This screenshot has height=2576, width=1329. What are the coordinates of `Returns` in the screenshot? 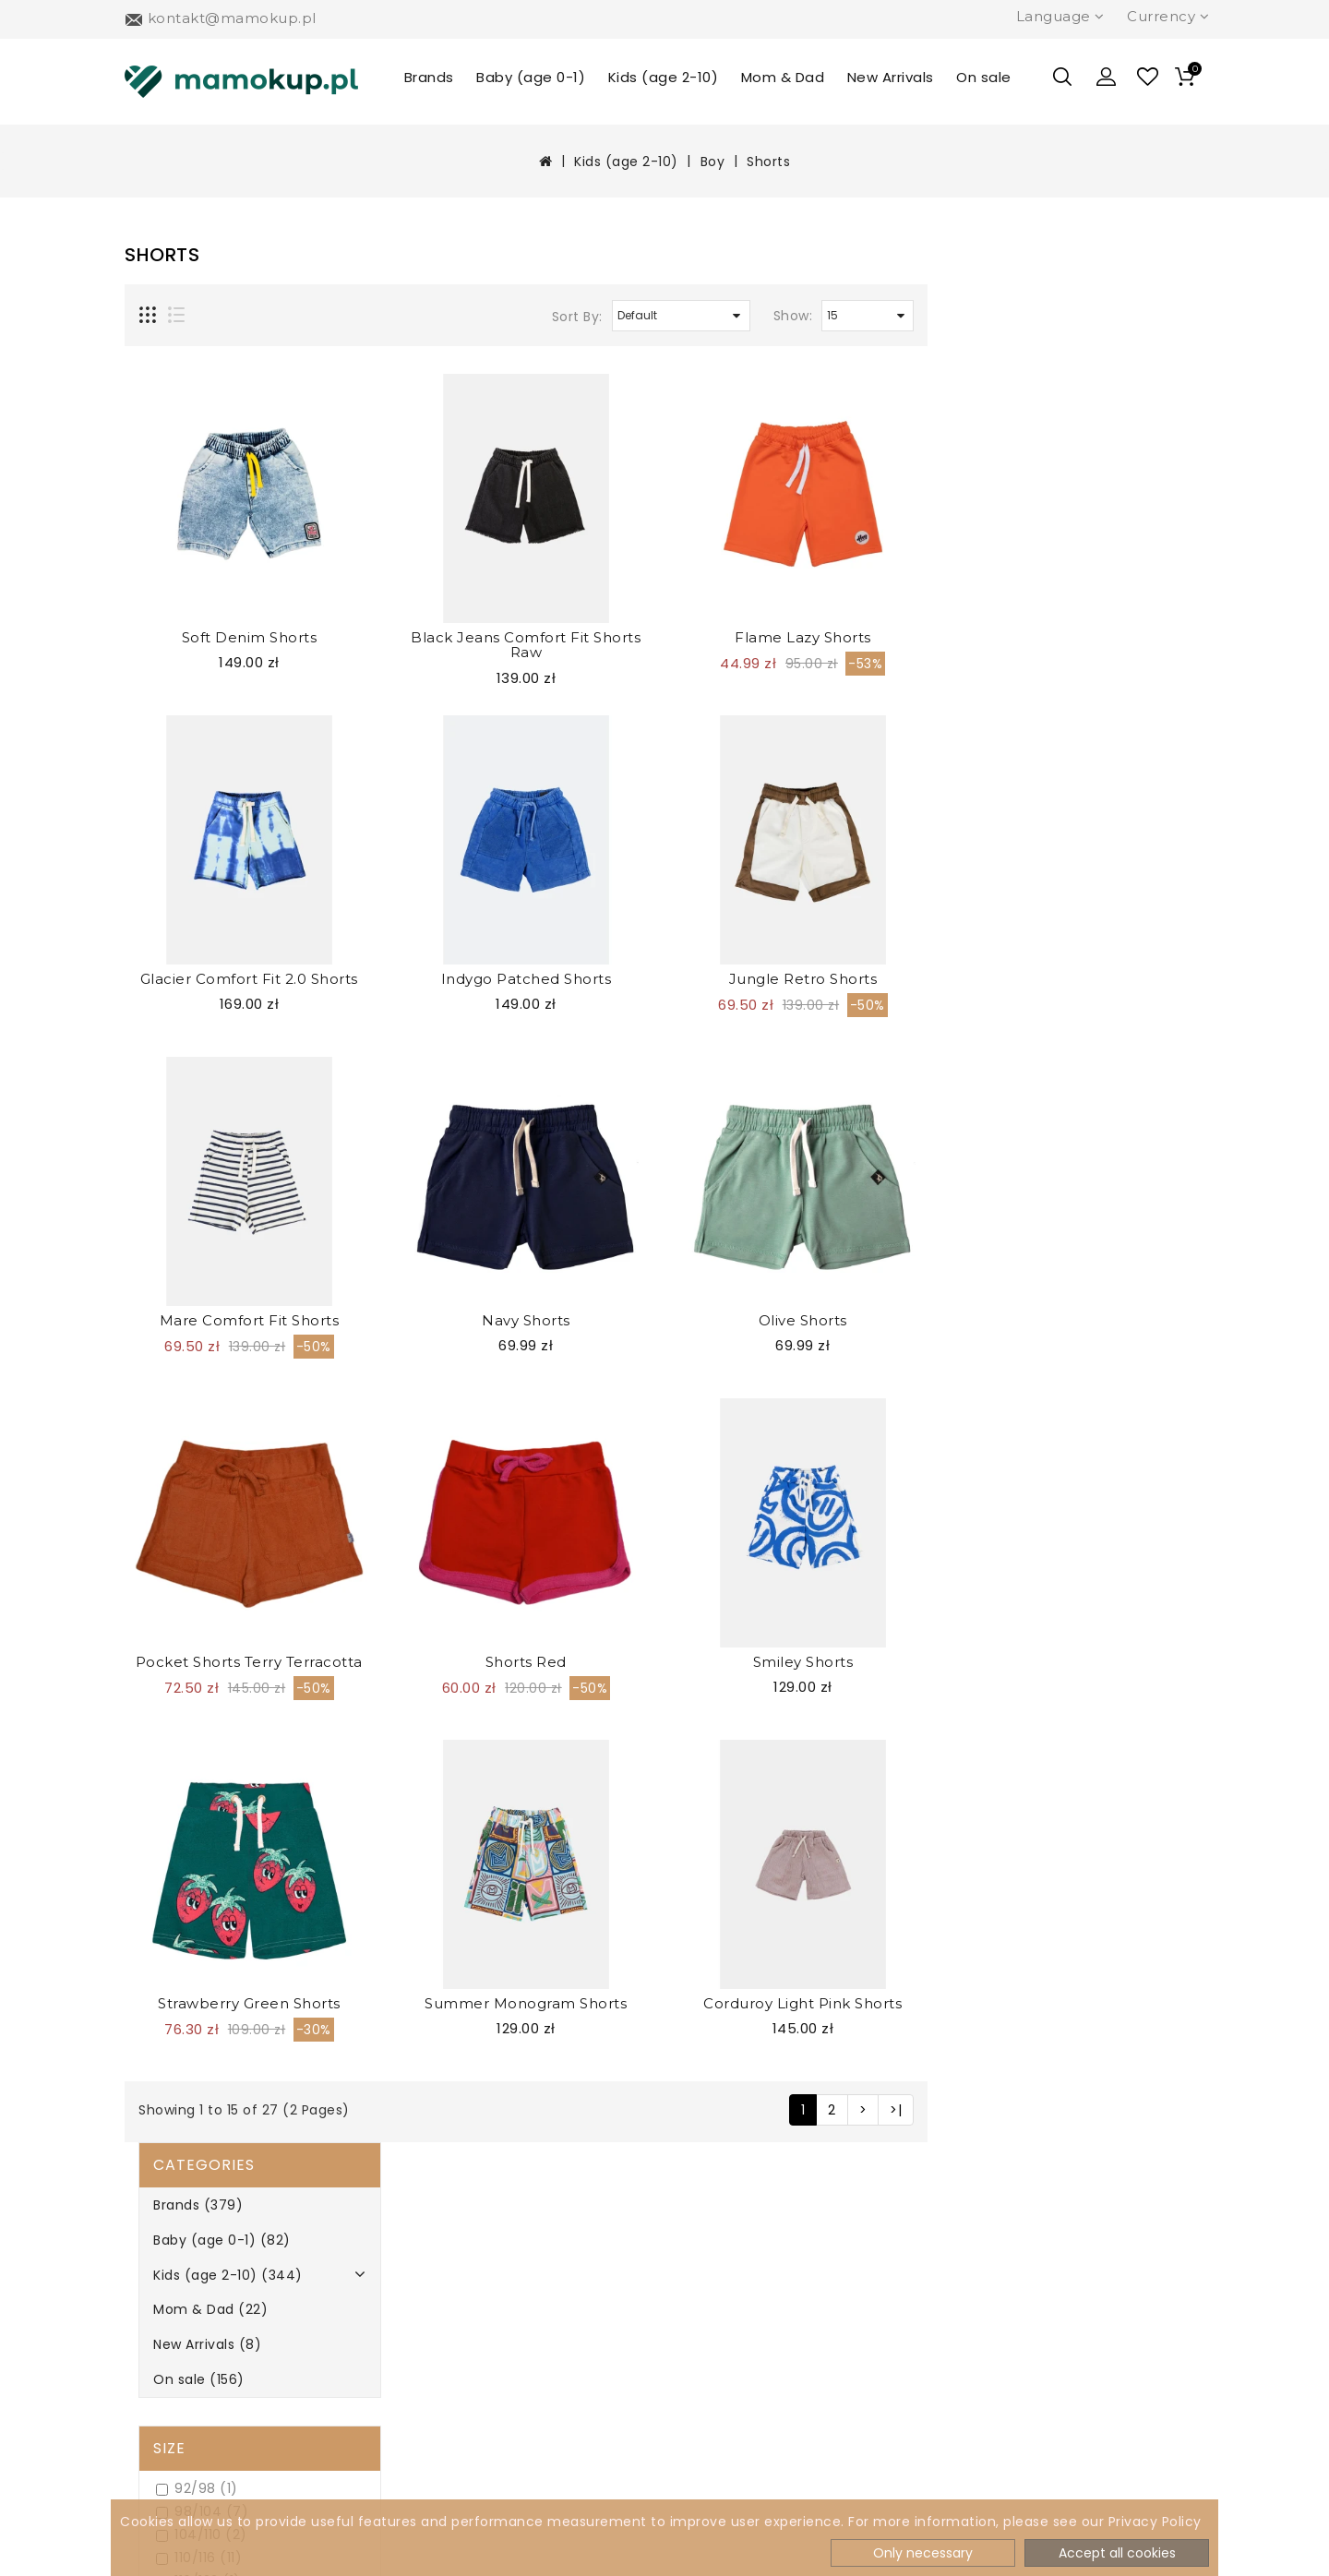 It's located at (410, 2324).